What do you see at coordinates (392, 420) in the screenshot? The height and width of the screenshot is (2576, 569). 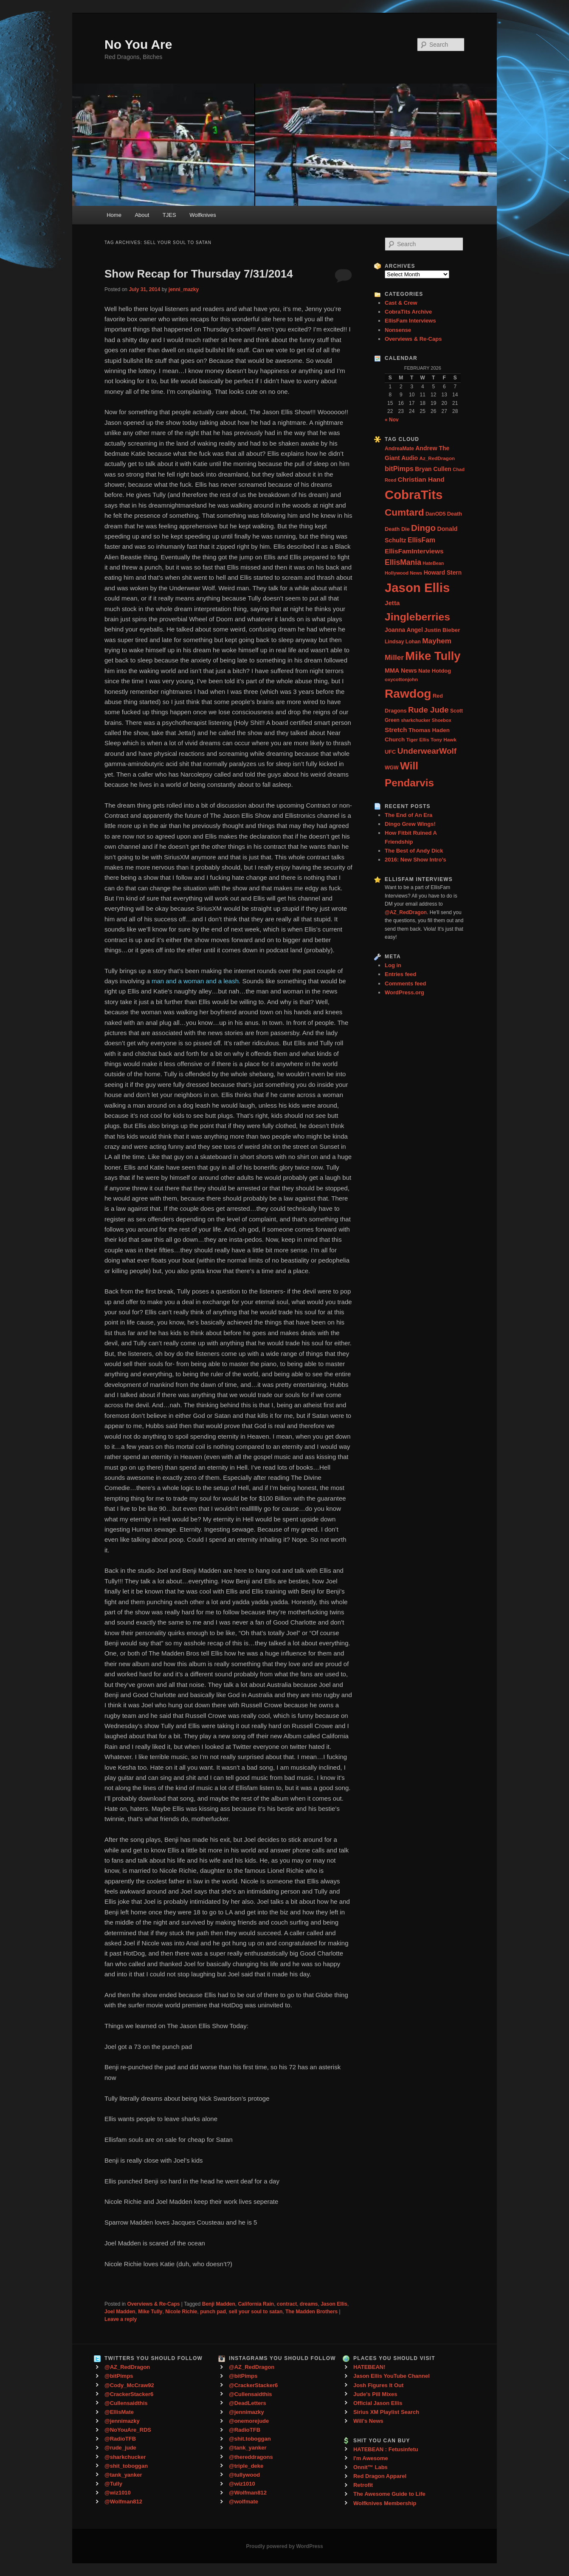 I see `« Nov` at bounding box center [392, 420].